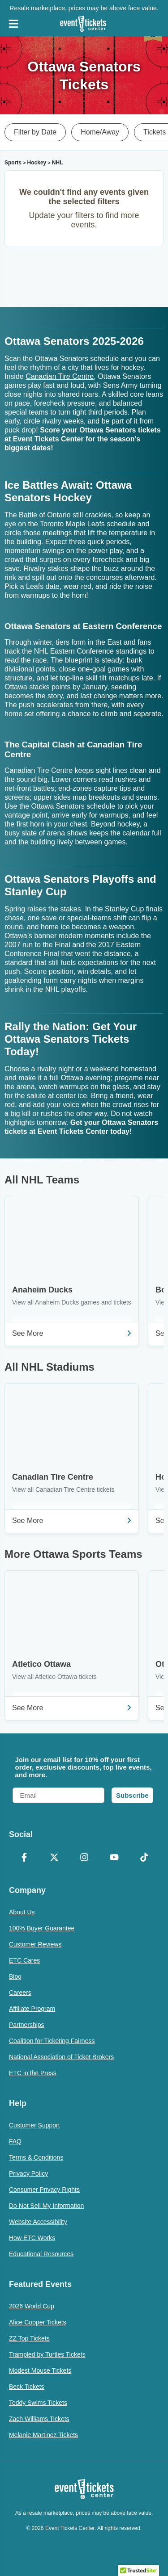  Describe the element at coordinates (13, 23) in the screenshot. I see `[Open Navigation]` at that location.